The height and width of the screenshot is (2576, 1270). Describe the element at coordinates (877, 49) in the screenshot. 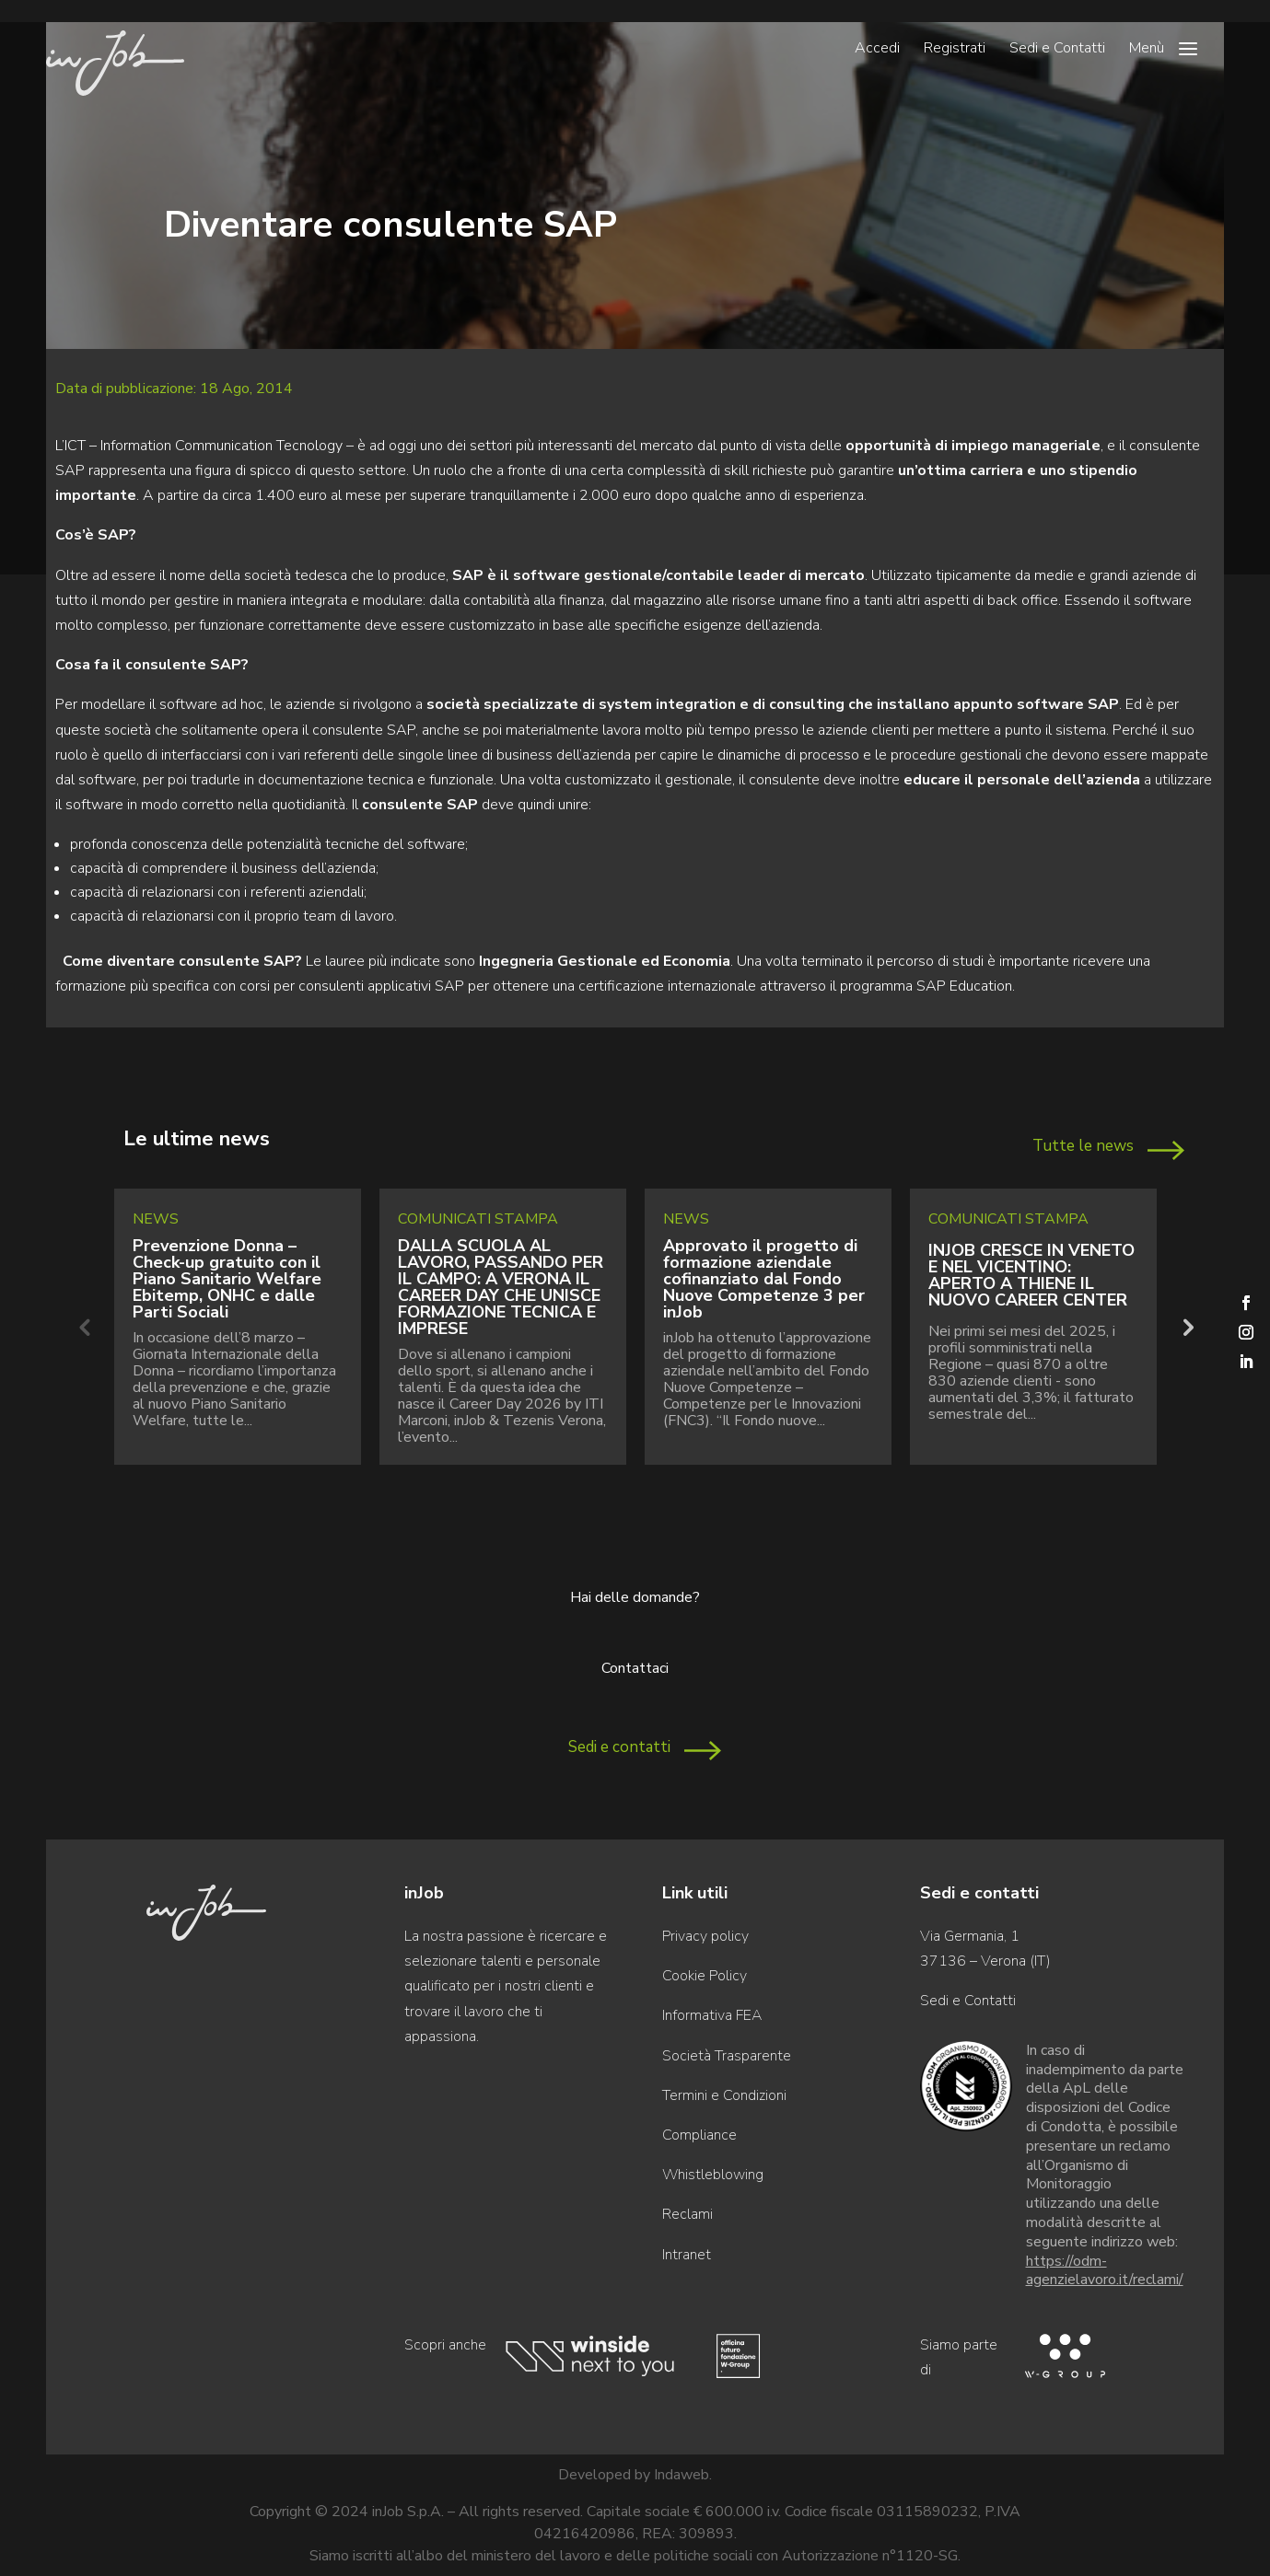

I see `Accedi` at that location.